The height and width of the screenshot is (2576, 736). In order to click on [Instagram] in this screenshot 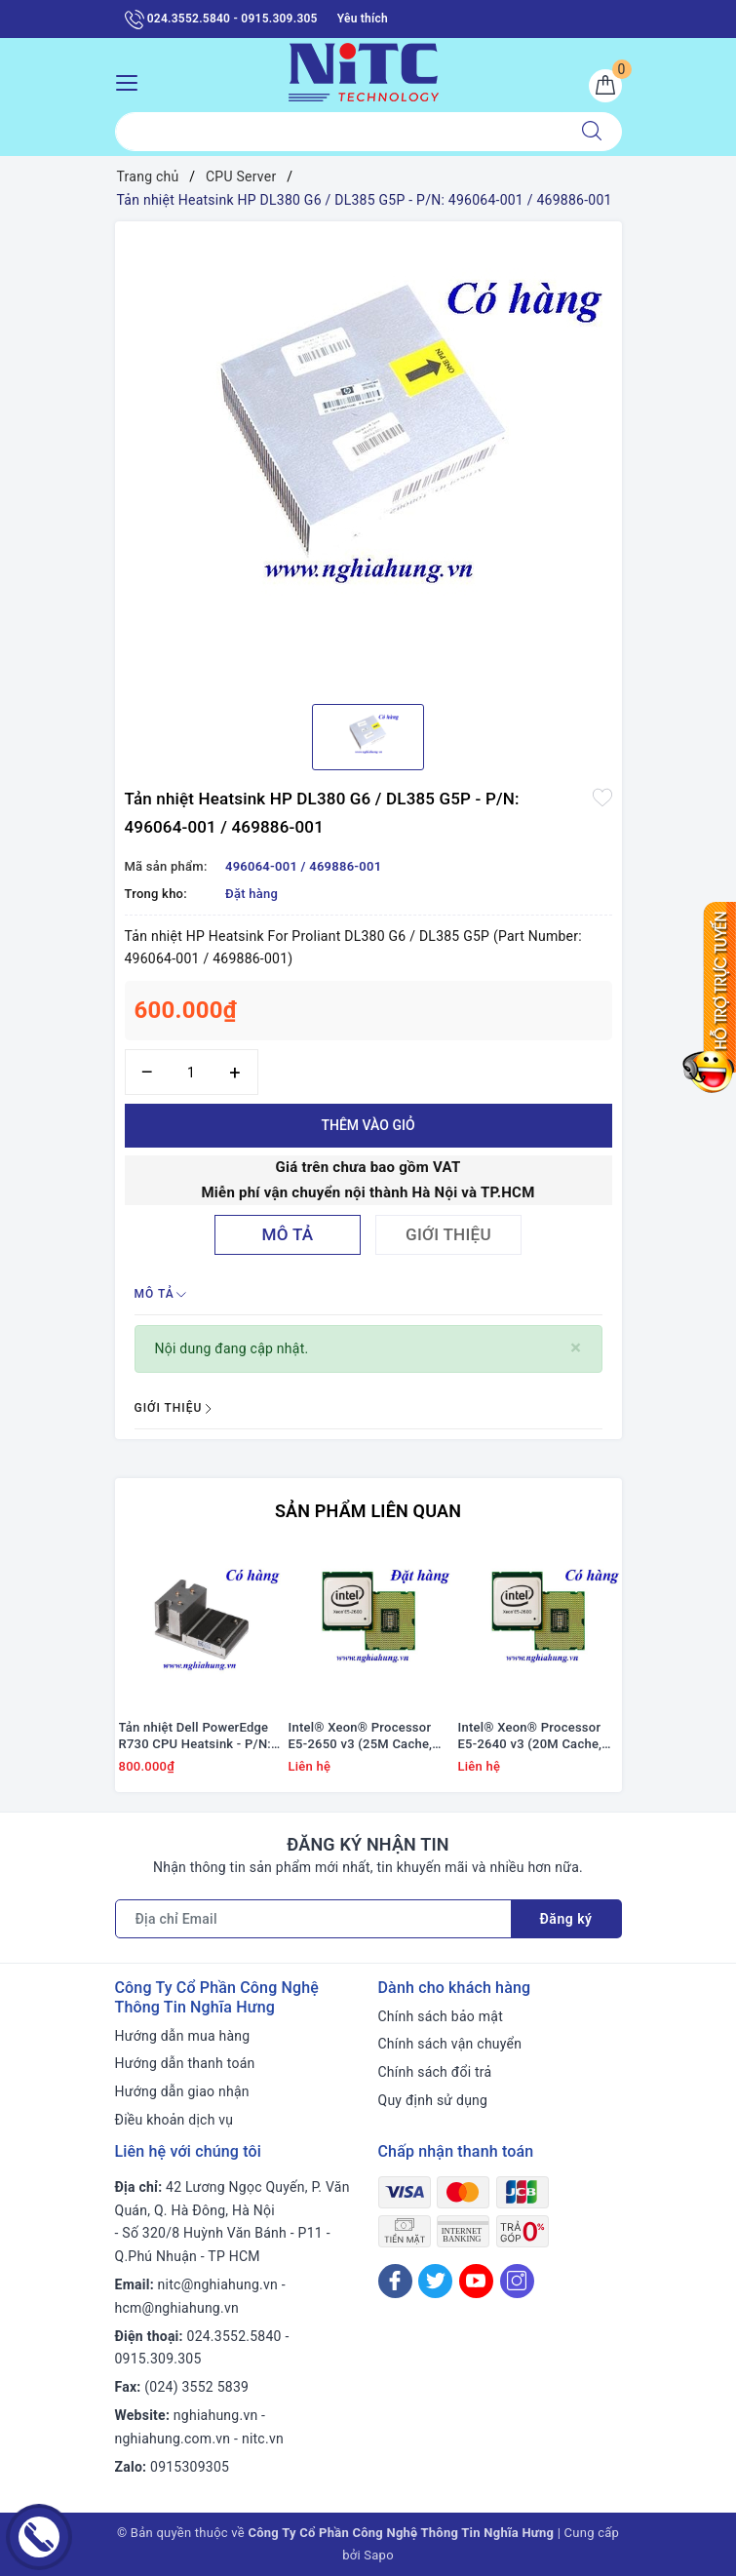, I will do `click(517, 2281)`.